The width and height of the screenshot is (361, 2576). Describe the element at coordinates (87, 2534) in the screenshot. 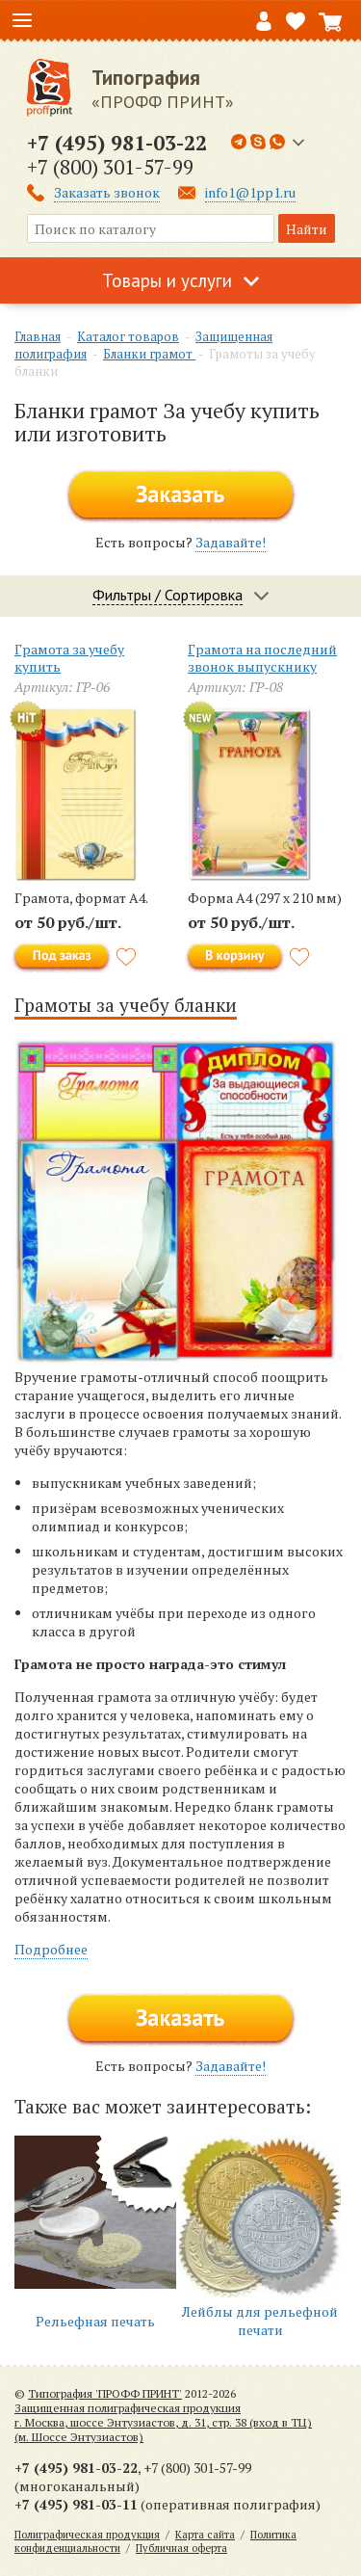

I see `Полиграфическая продукция` at that location.